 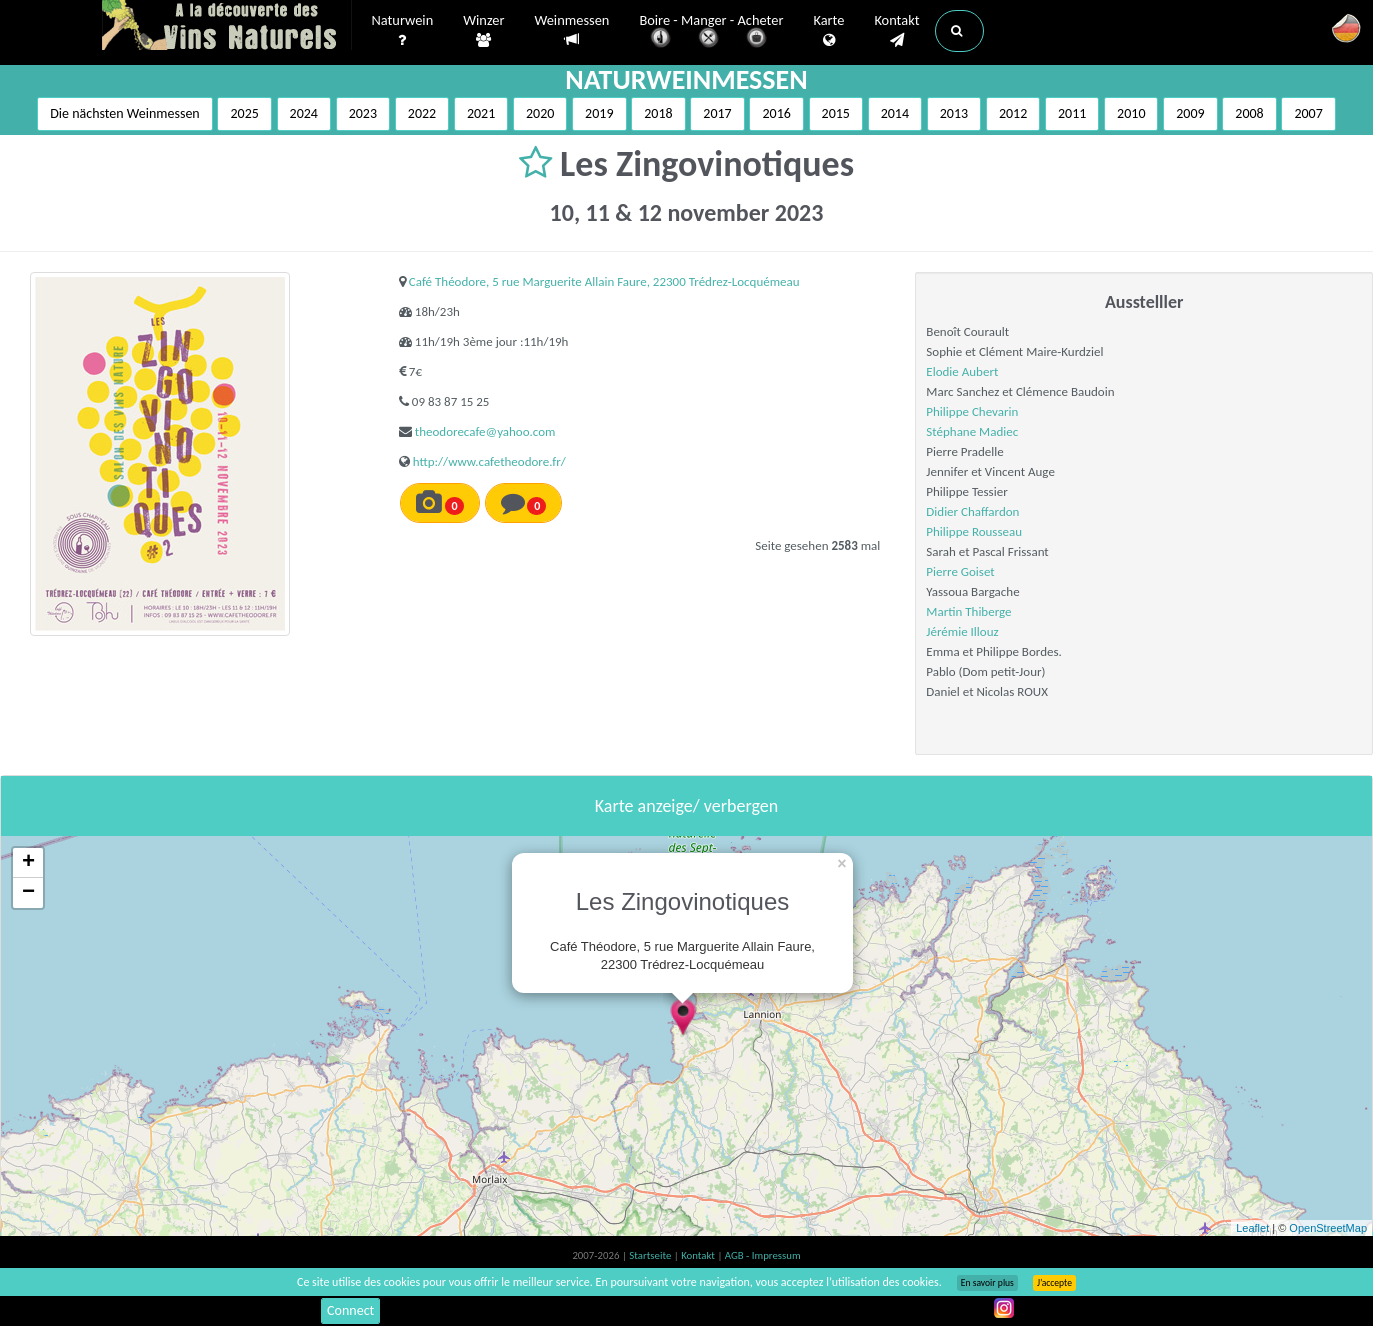 What do you see at coordinates (489, 461) in the screenshot?
I see `http://www.cafetheodore.fr/` at bounding box center [489, 461].